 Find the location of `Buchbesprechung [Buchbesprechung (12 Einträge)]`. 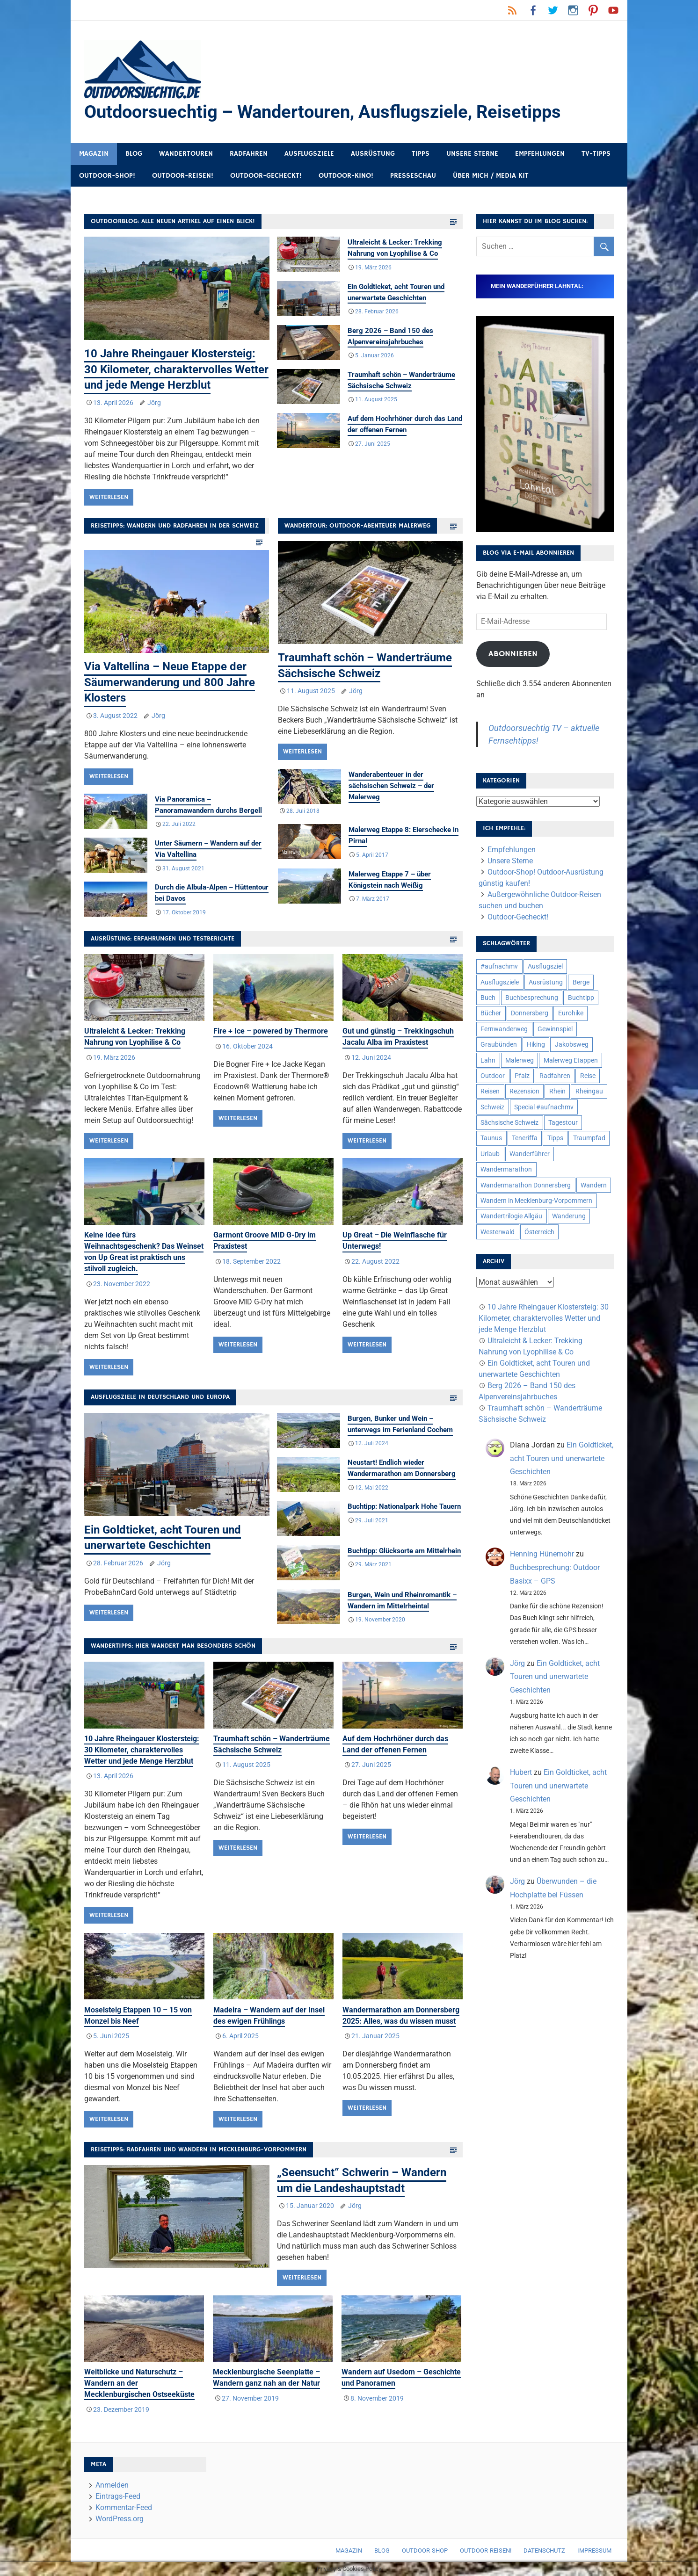

Buchbesprechung [Buchbesprechung (12 Einträge)] is located at coordinates (531, 997).